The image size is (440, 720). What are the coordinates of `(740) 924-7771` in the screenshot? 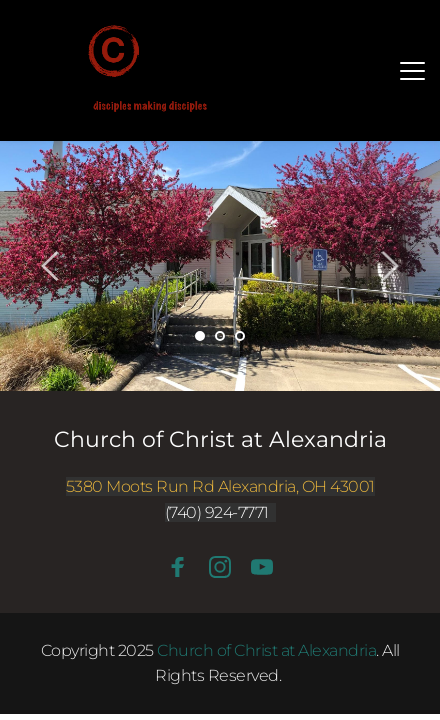 It's located at (217, 512).